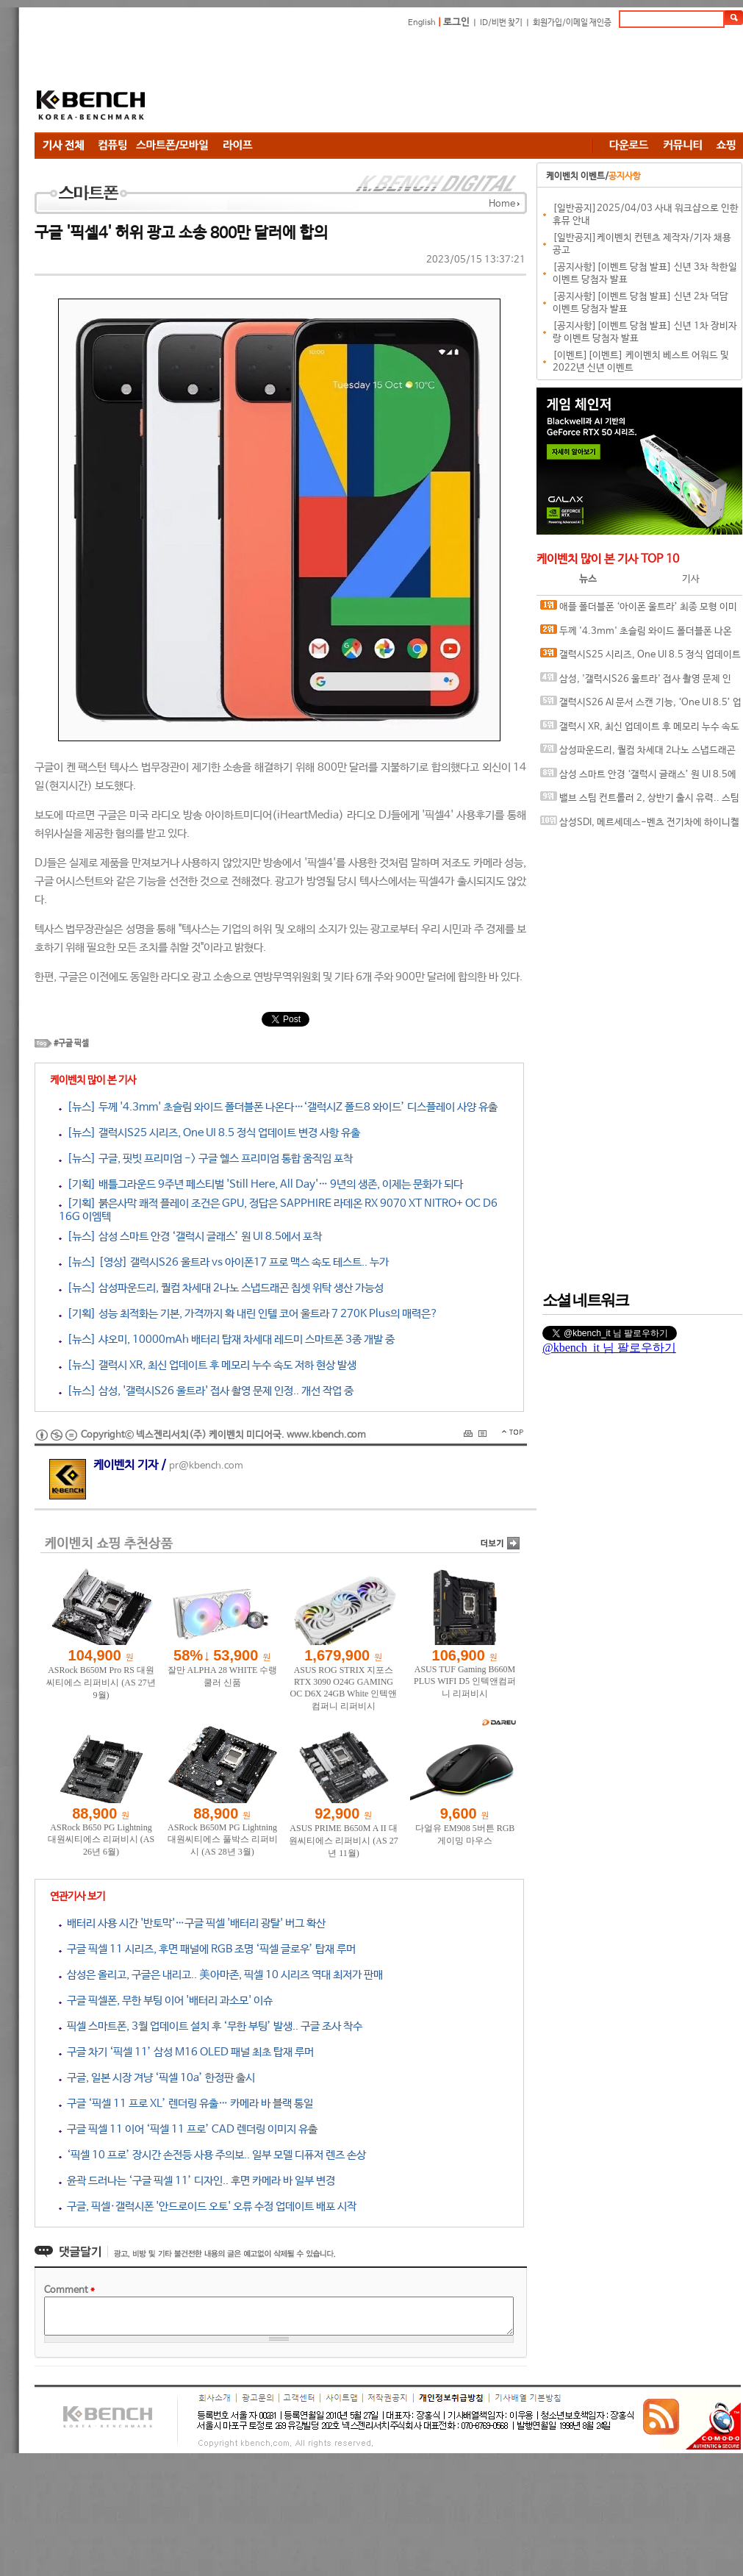  What do you see at coordinates (422, 22) in the screenshot?
I see `English` at bounding box center [422, 22].